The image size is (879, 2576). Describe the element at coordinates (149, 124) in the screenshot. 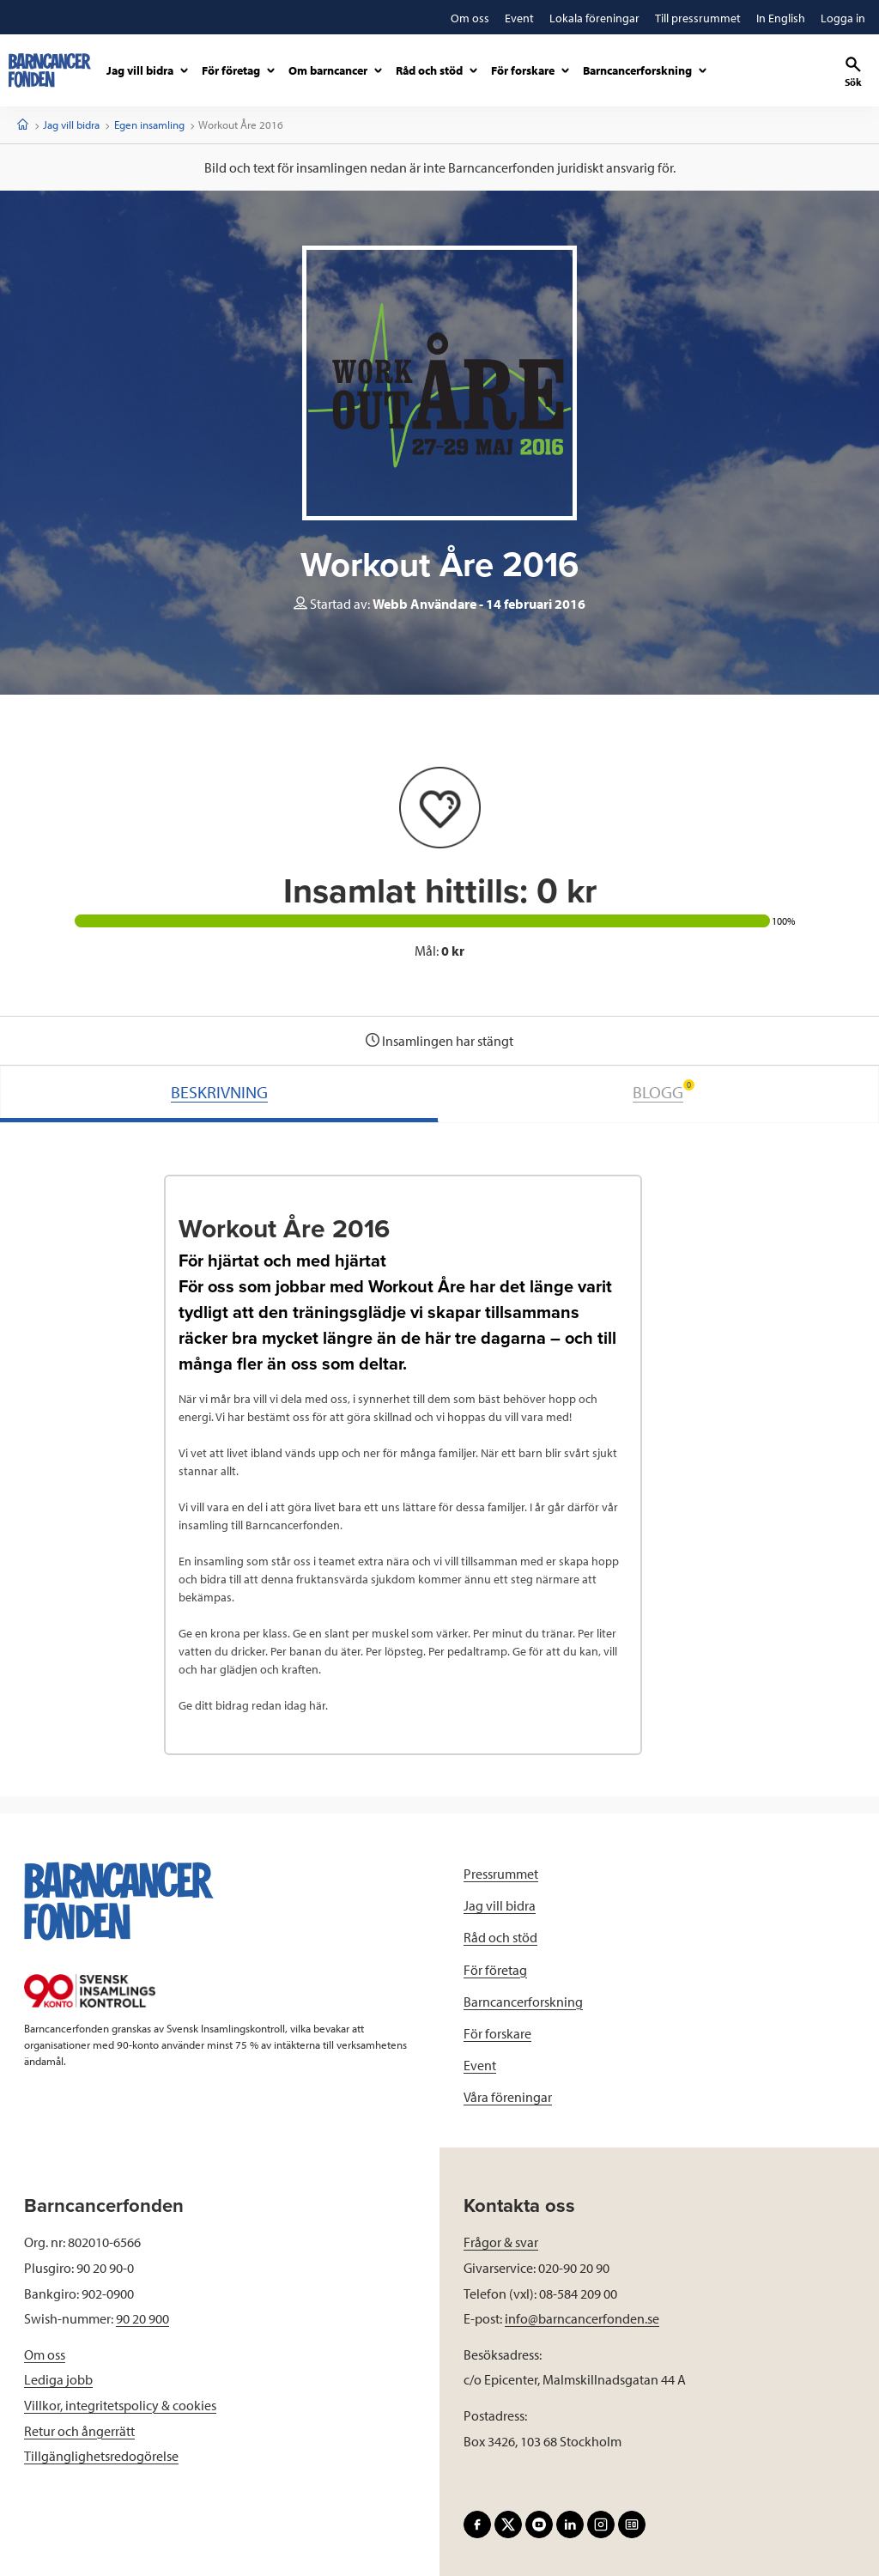

I see `Egen insamling` at that location.